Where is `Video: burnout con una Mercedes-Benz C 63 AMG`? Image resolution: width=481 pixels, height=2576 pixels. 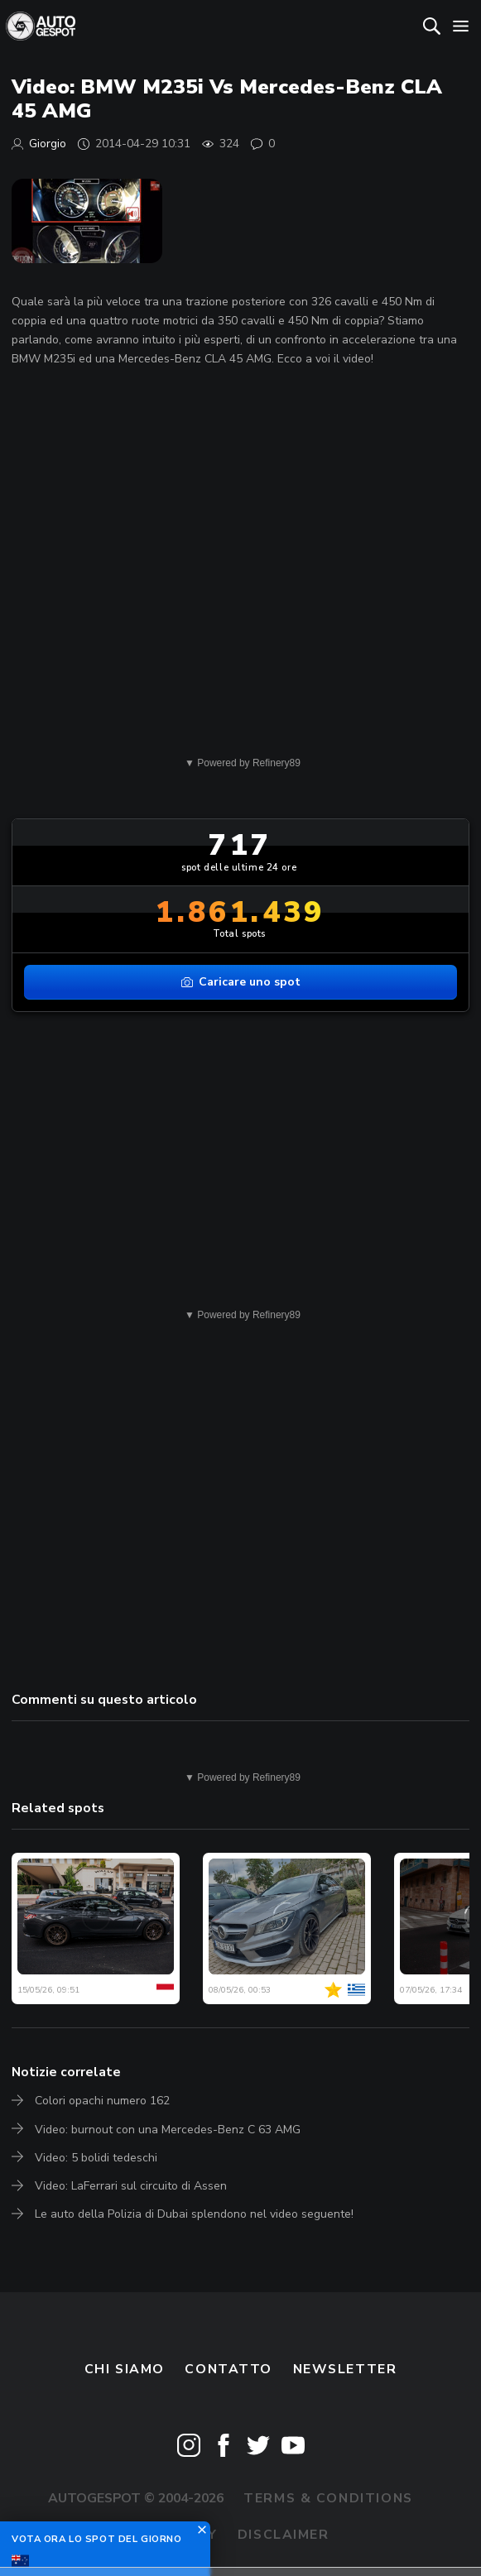 Video: burnout con una Mercedes-Benz C 63 AMG is located at coordinates (168, 2129).